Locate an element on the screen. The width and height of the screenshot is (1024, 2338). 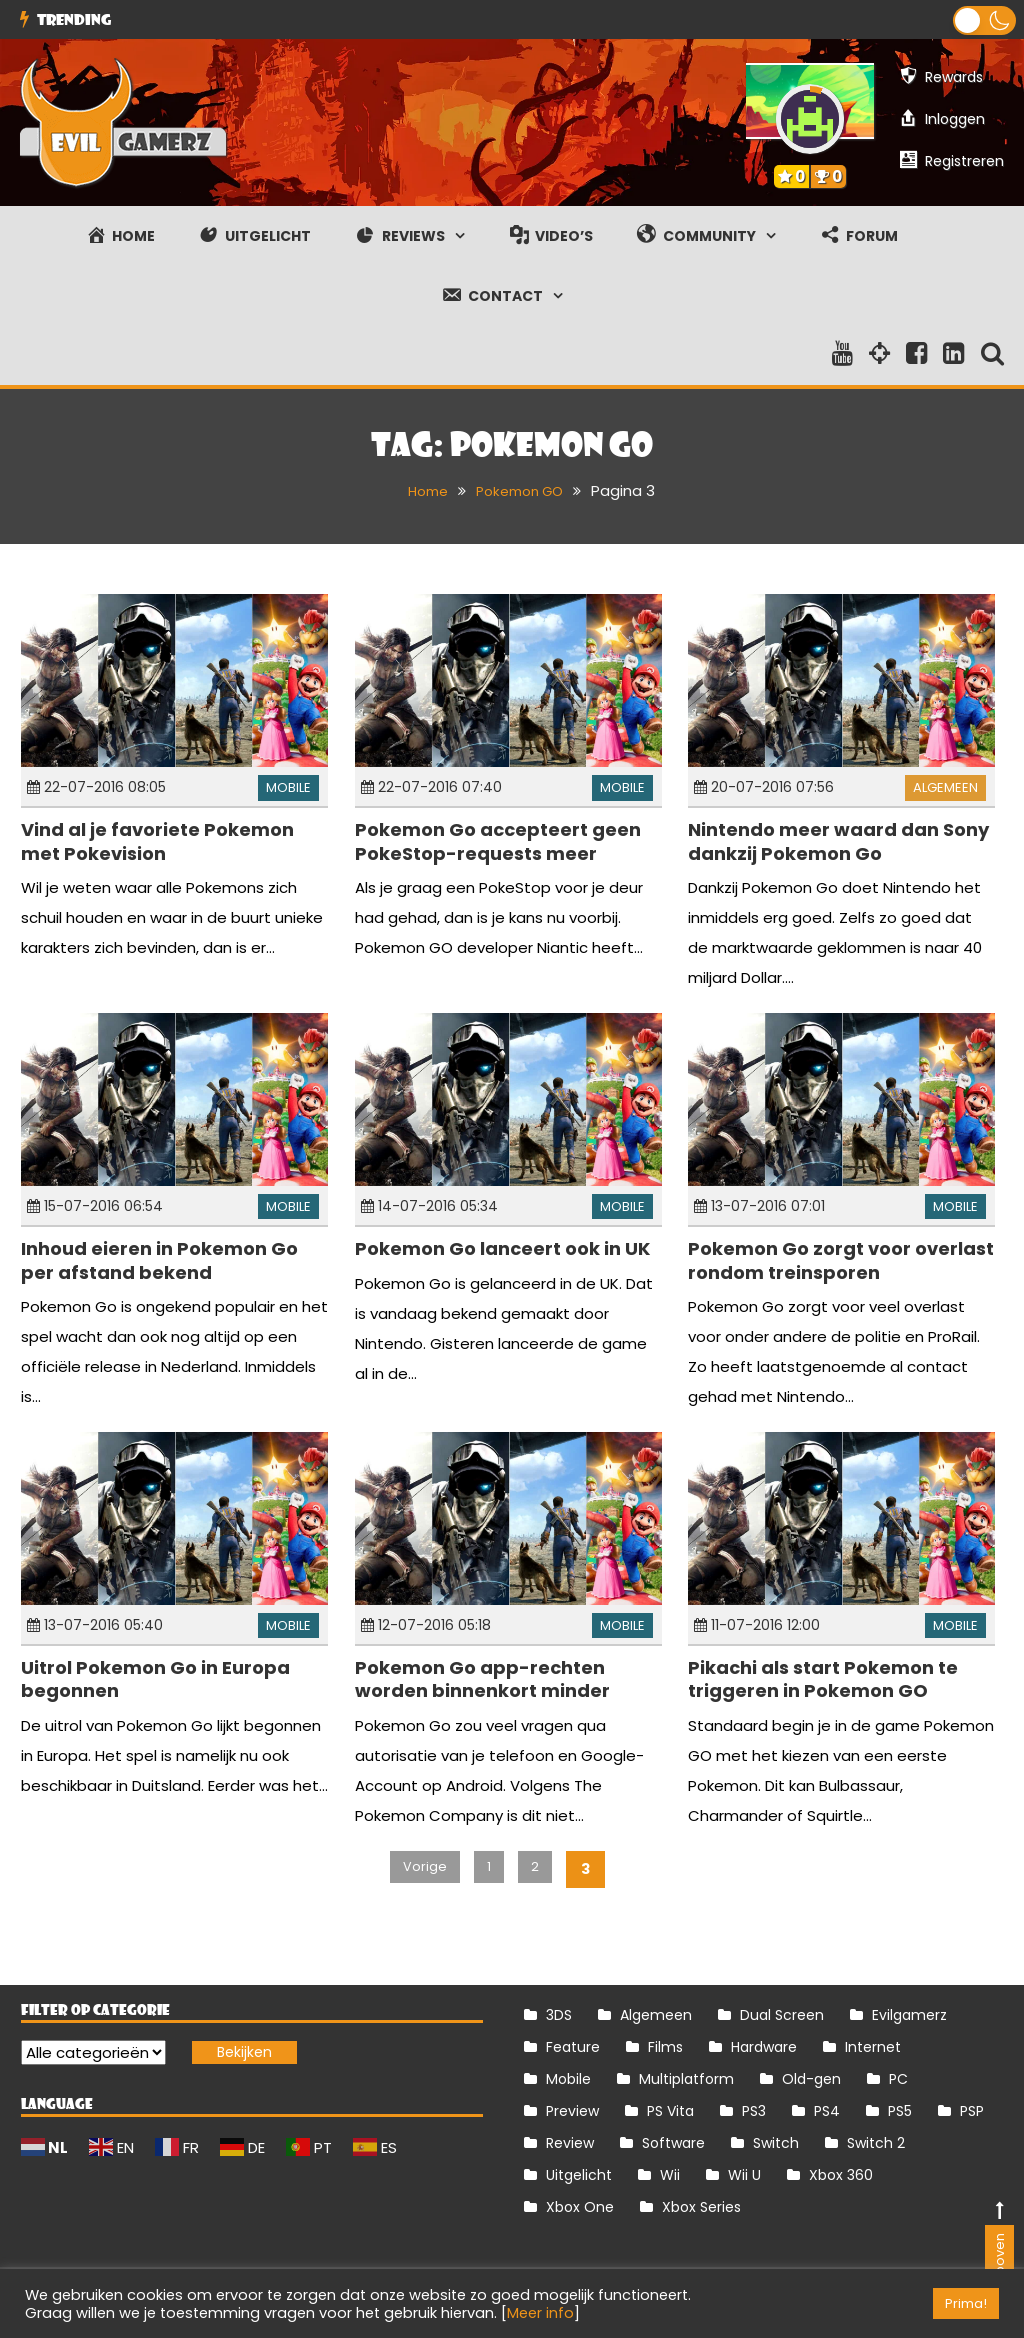
Evilgamerz is located at coordinates (909, 2015).